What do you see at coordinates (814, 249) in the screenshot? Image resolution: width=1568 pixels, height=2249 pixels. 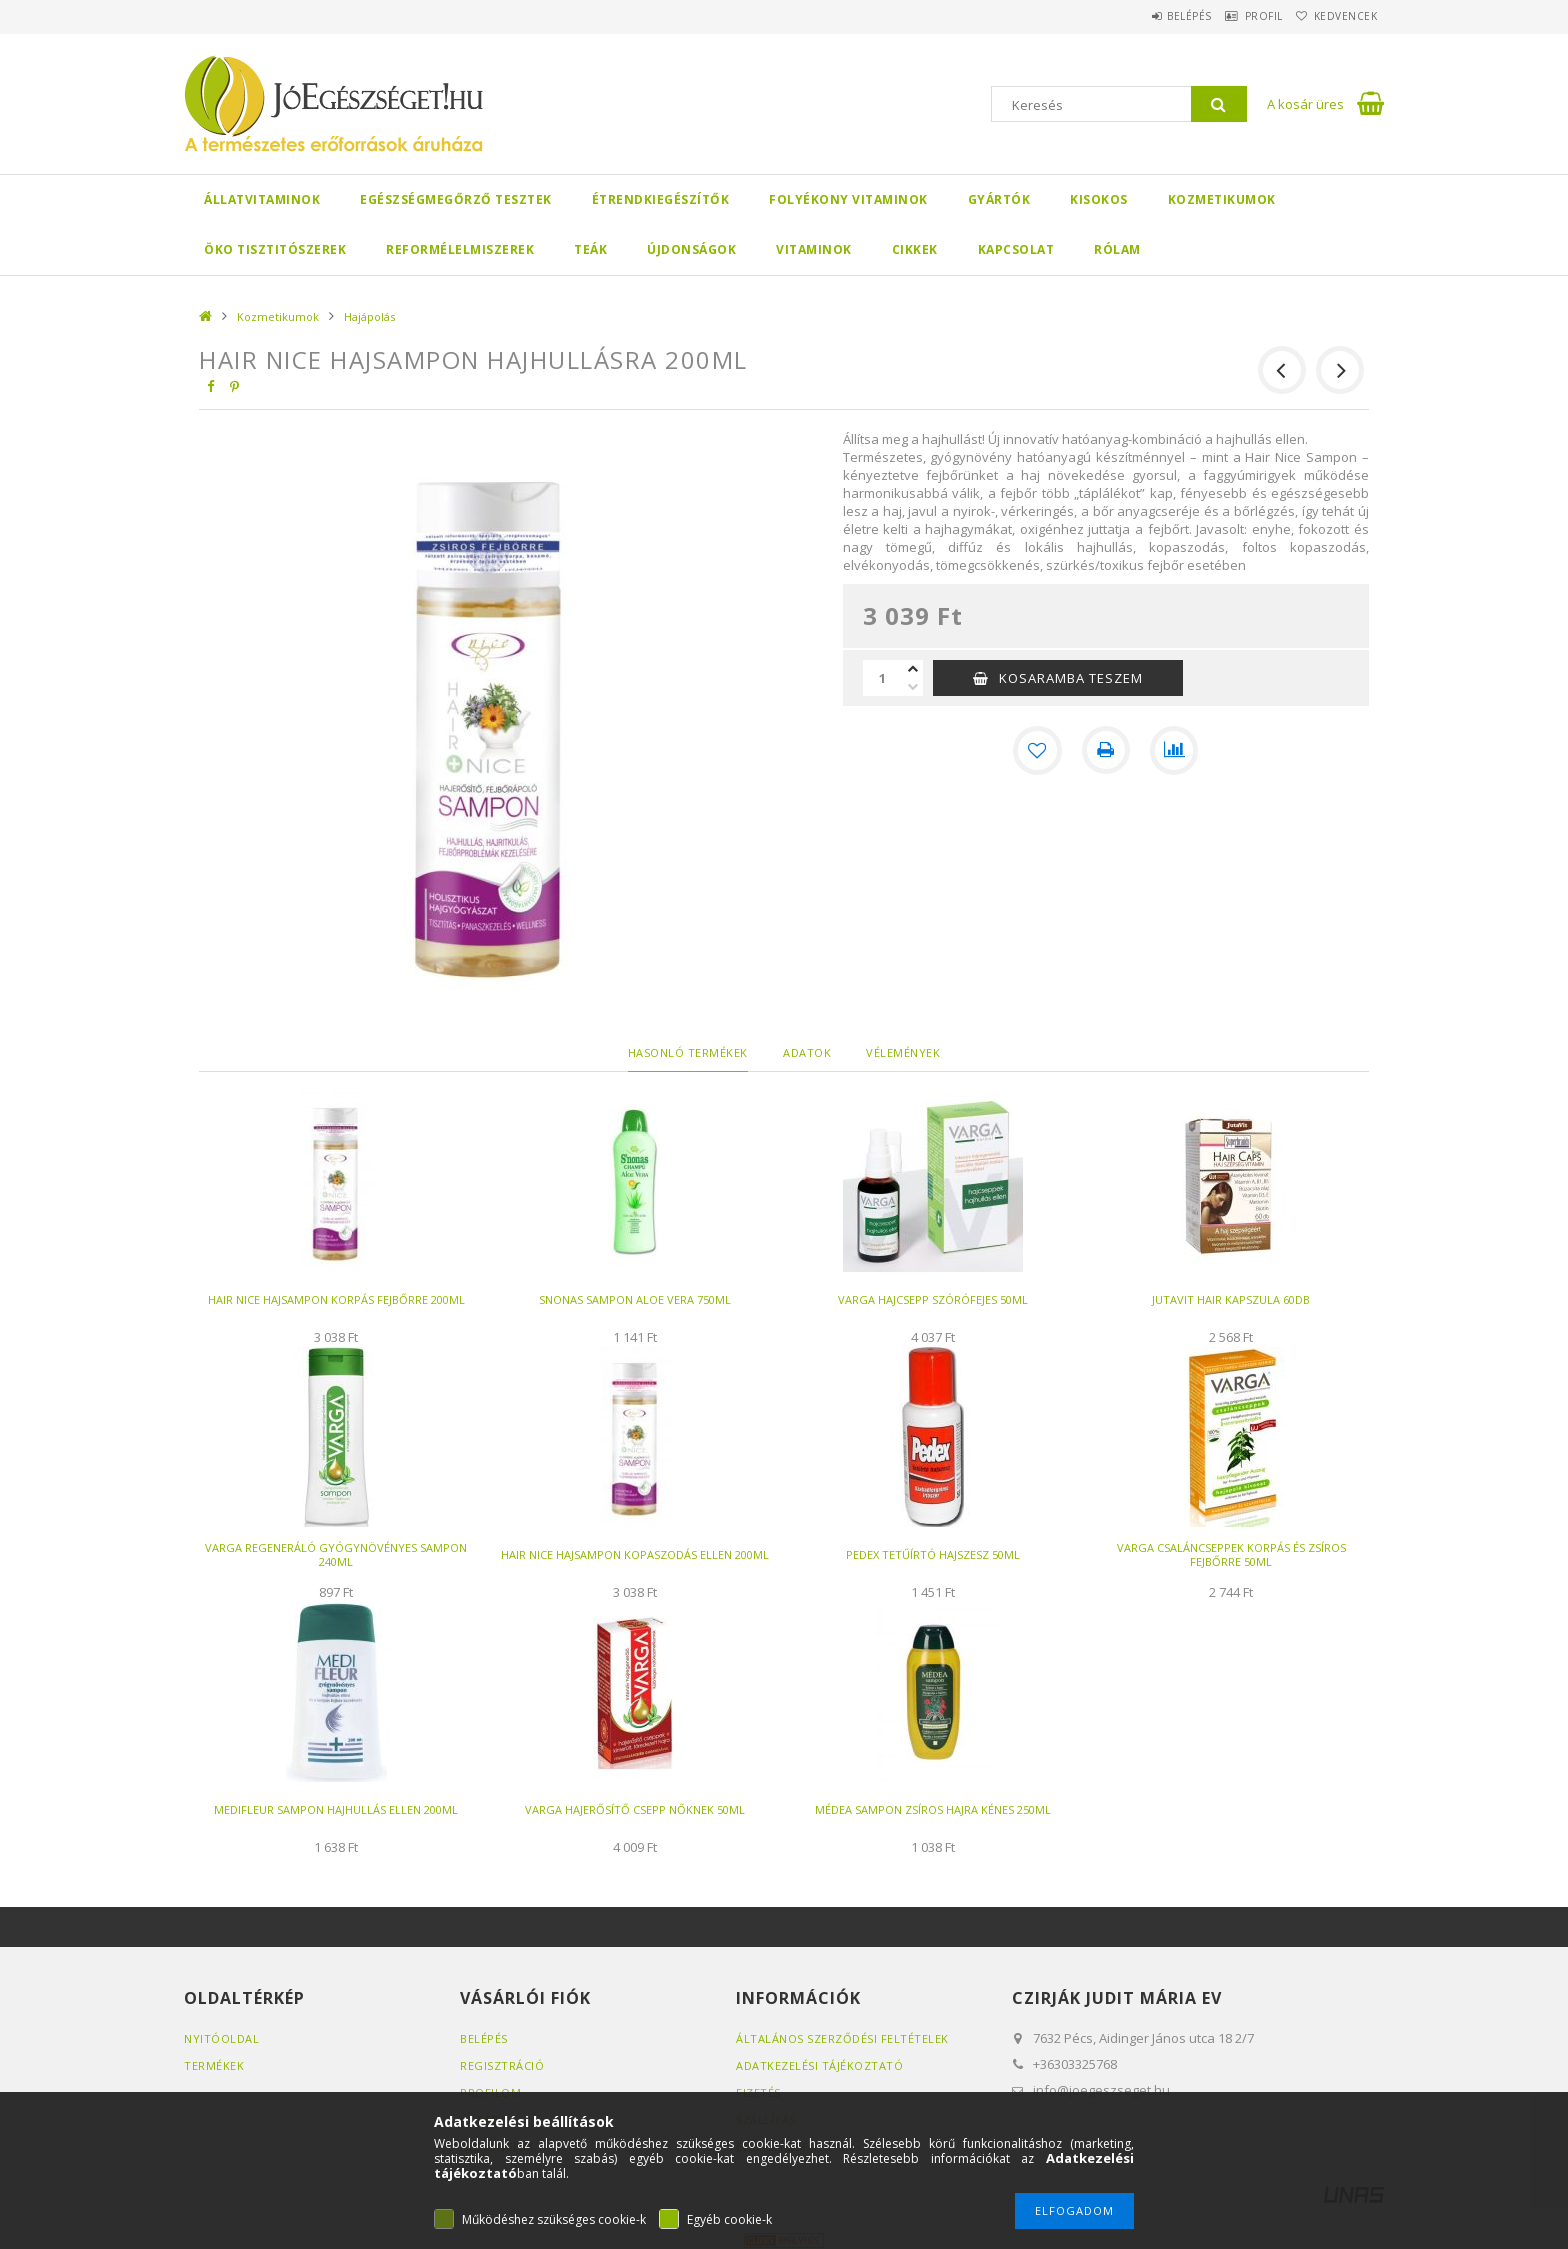 I see `Vitaminok` at bounding box center [814, 249].